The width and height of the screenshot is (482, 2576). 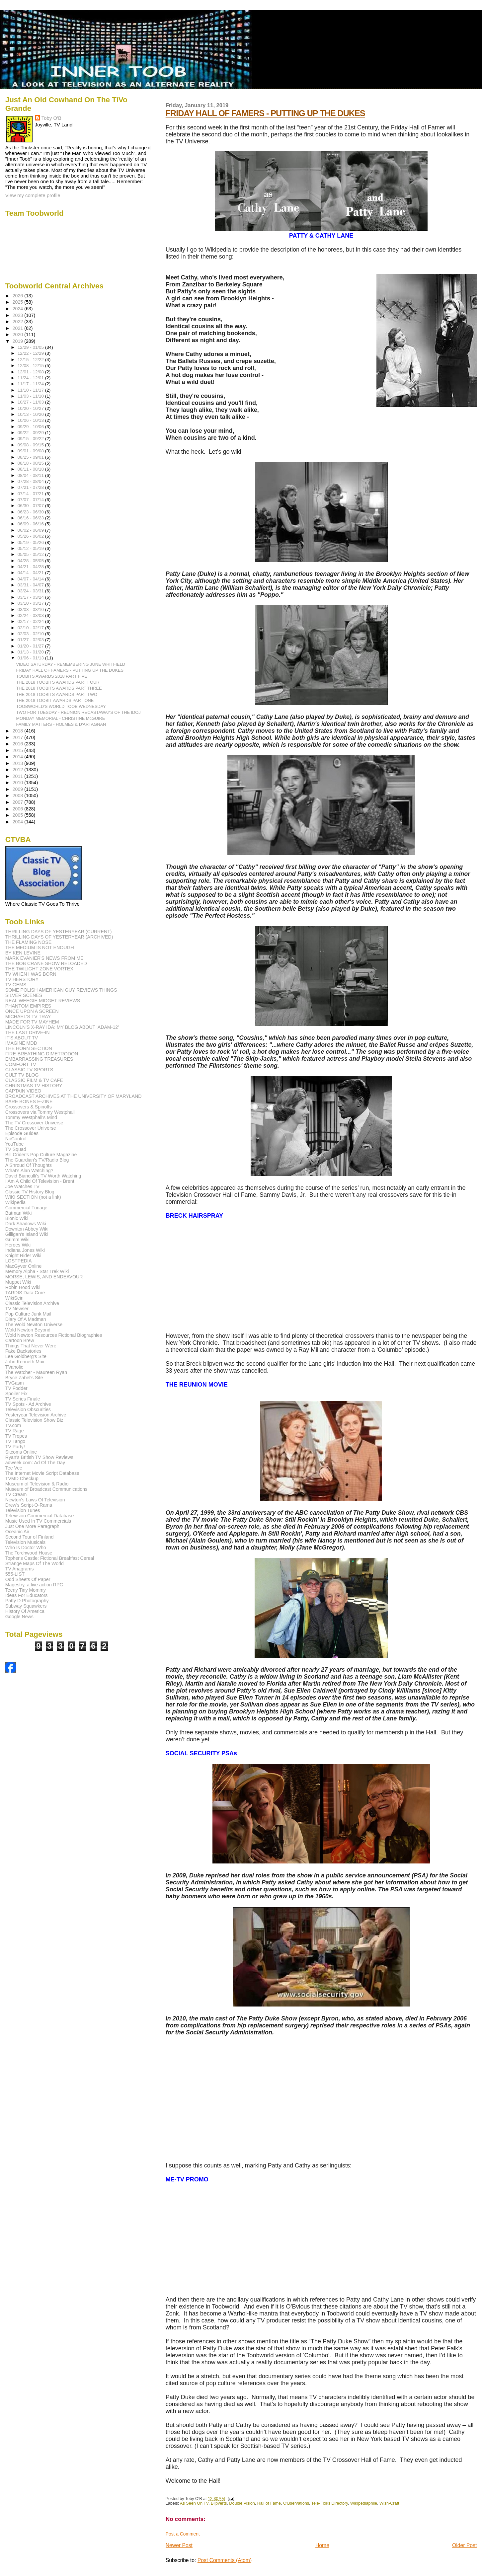 What do you see at coordinates (19, 756) in the screenshot?
I see `2014` at bounding box center [19, 756].